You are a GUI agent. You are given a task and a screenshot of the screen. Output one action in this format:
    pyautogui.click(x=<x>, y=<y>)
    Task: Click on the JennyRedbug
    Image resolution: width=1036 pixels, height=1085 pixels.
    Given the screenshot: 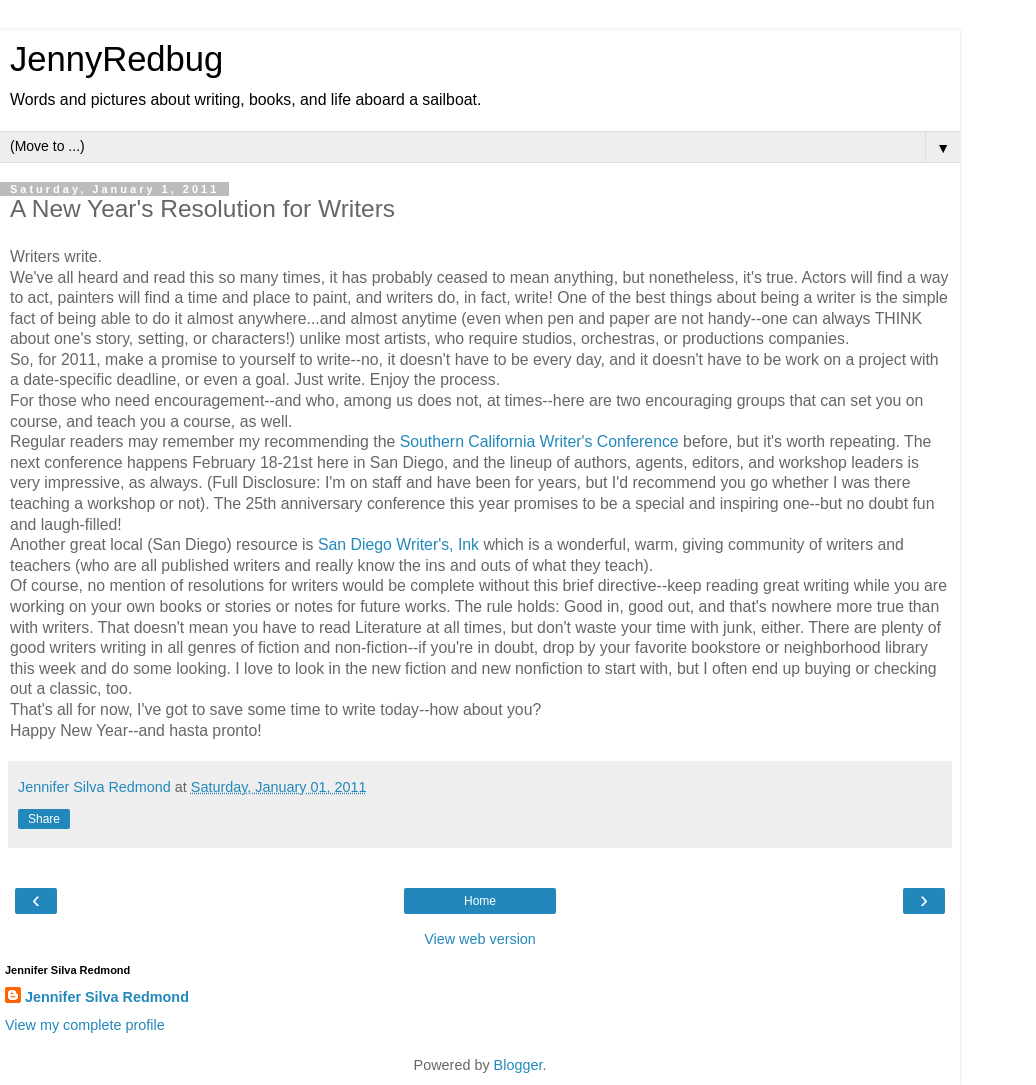 What is the action you would take?
    pyautogui.click(x=116, y=59)
    